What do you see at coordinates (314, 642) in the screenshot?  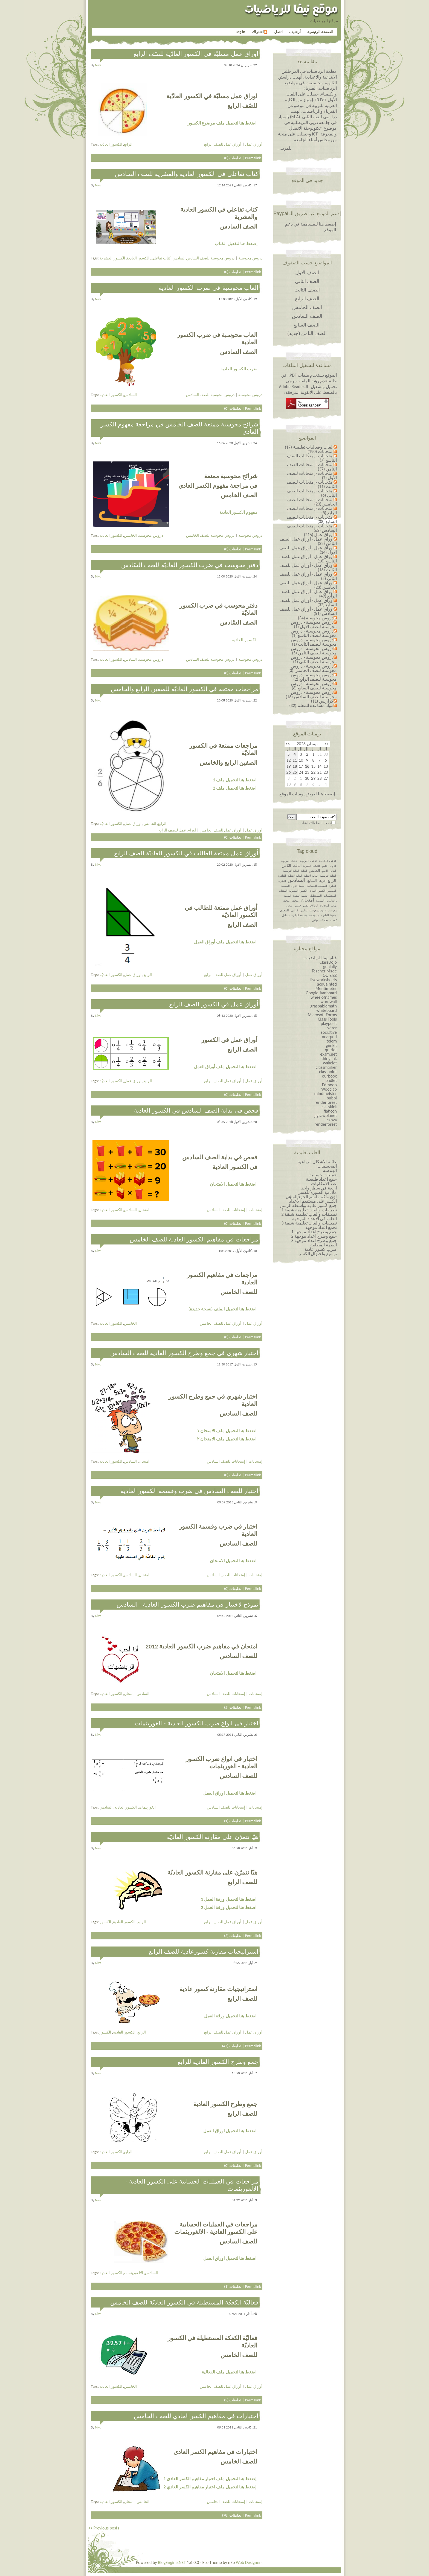 I see `دروس محوسبة - دروس محوسبة للصف الثالث (1)` at bounding box center [314, 642].